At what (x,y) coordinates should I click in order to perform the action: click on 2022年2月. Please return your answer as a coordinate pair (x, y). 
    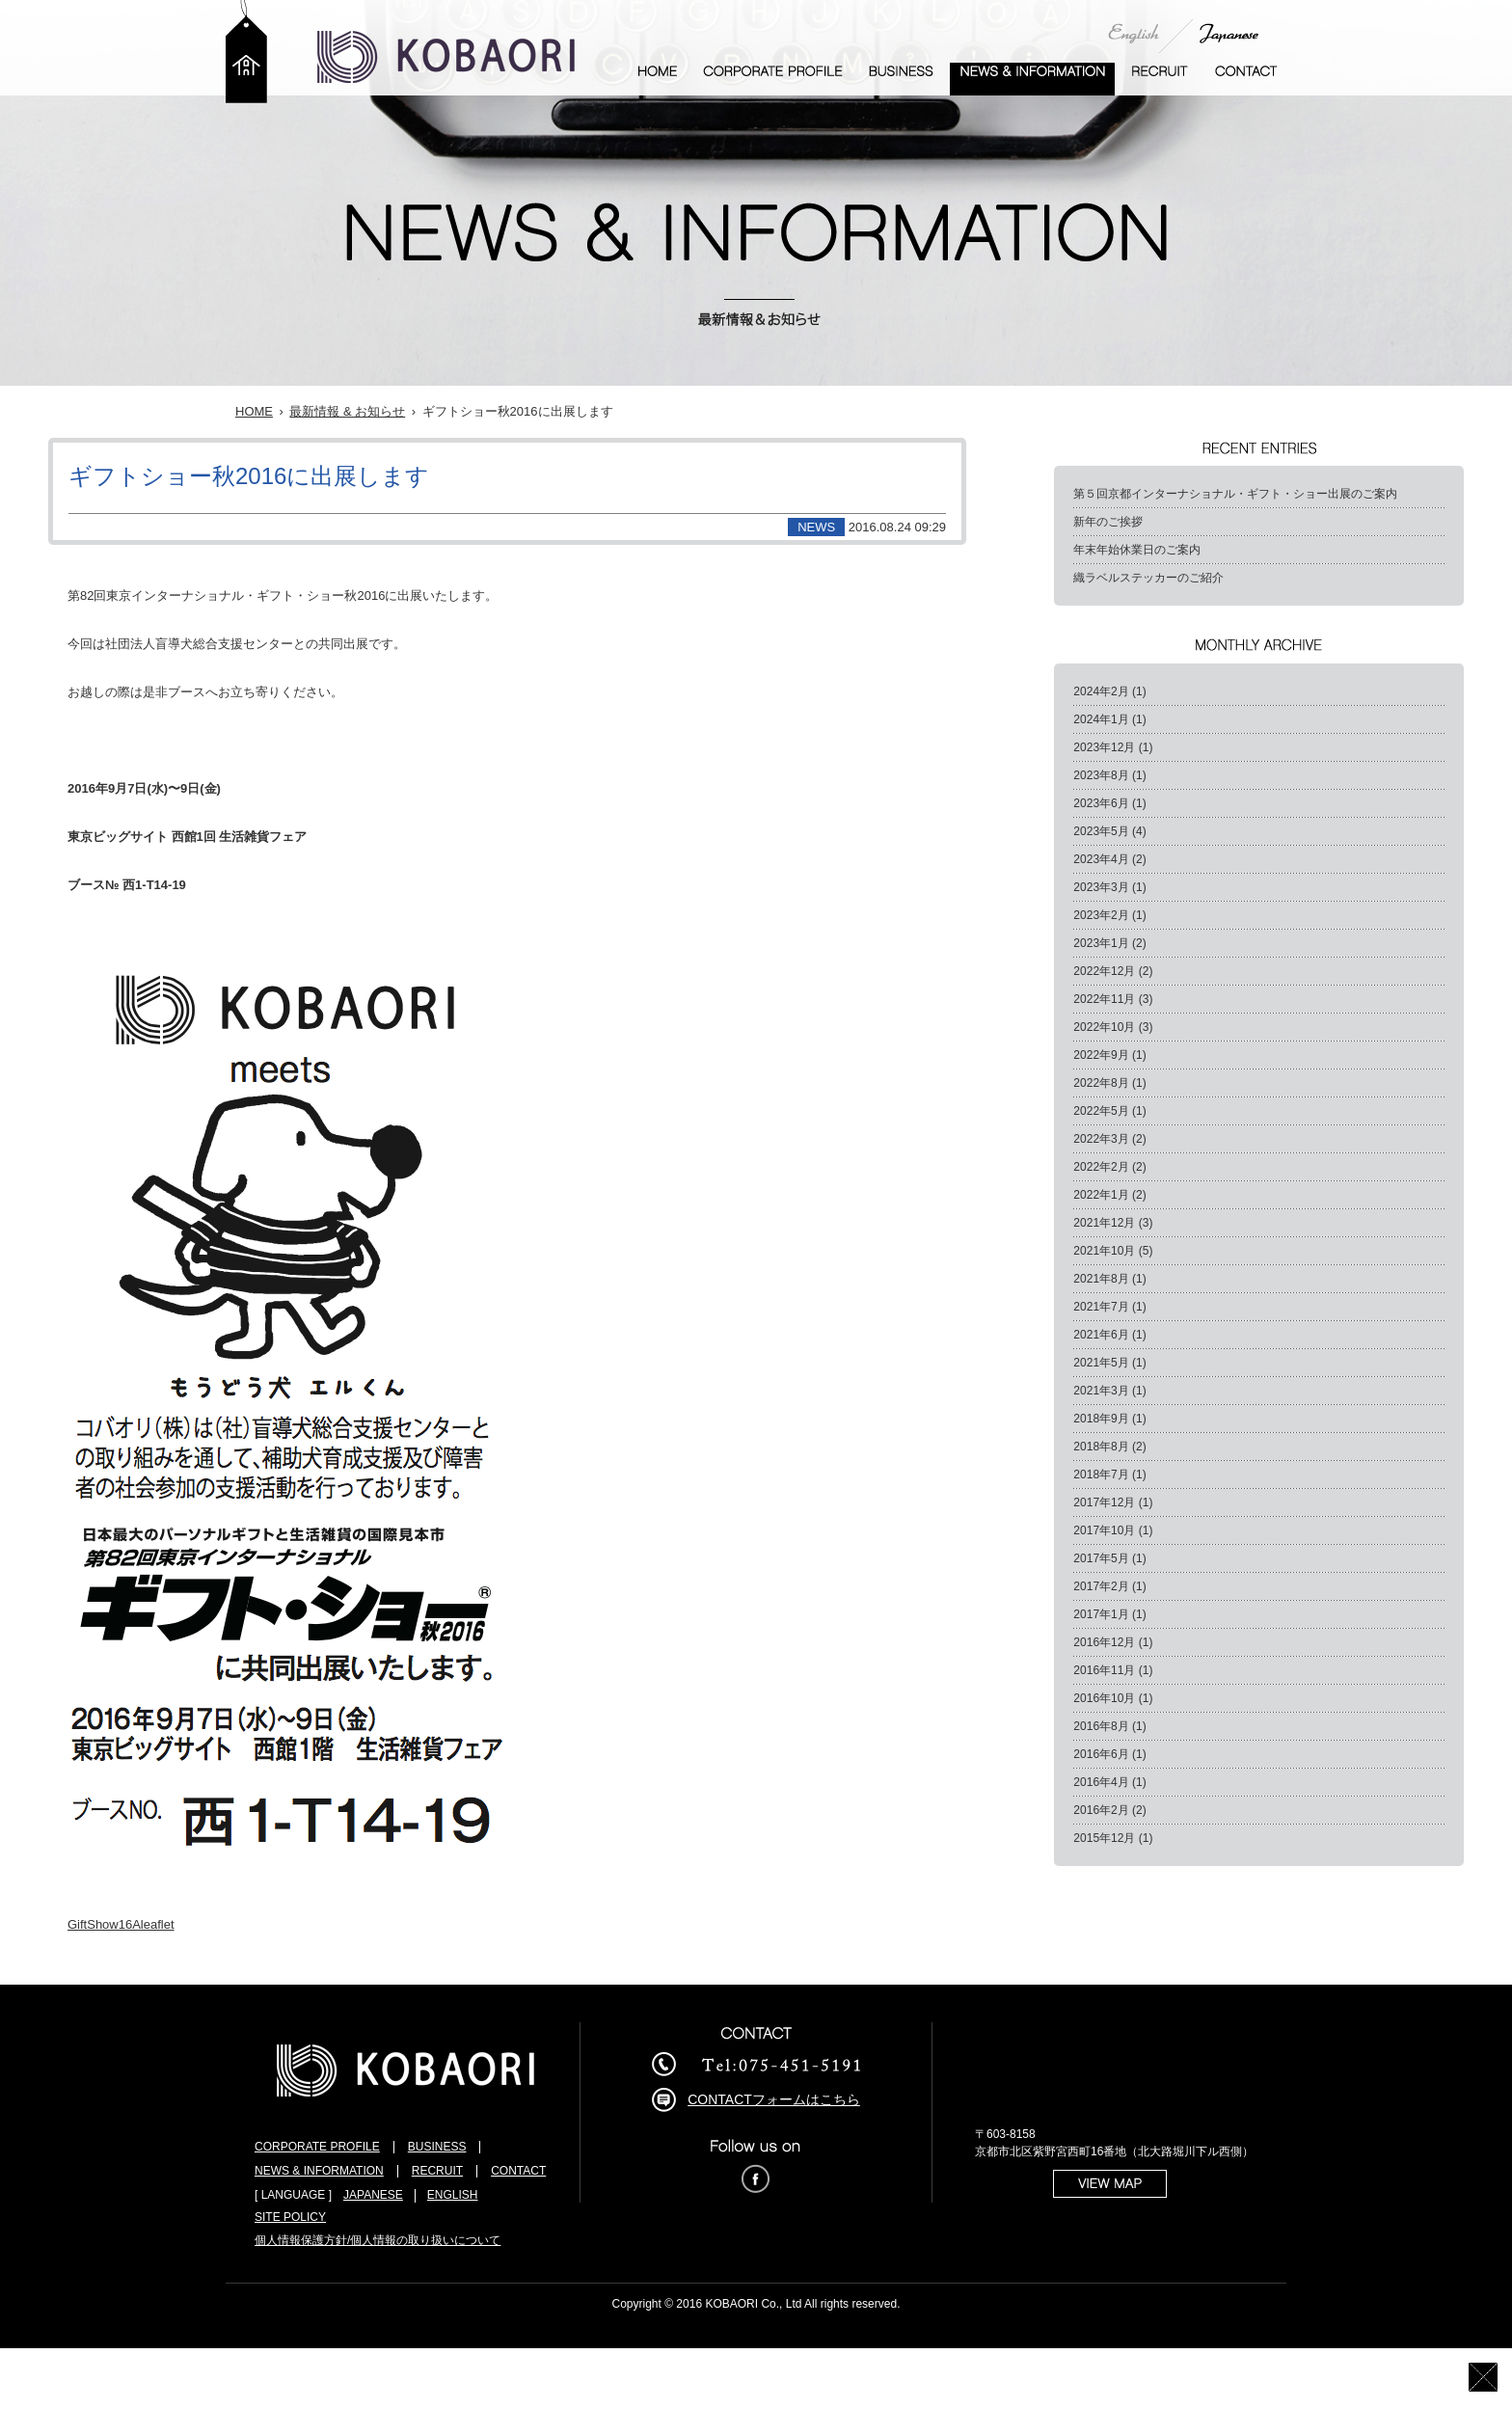
    Looking at the image, I should click on (1100, 1167).